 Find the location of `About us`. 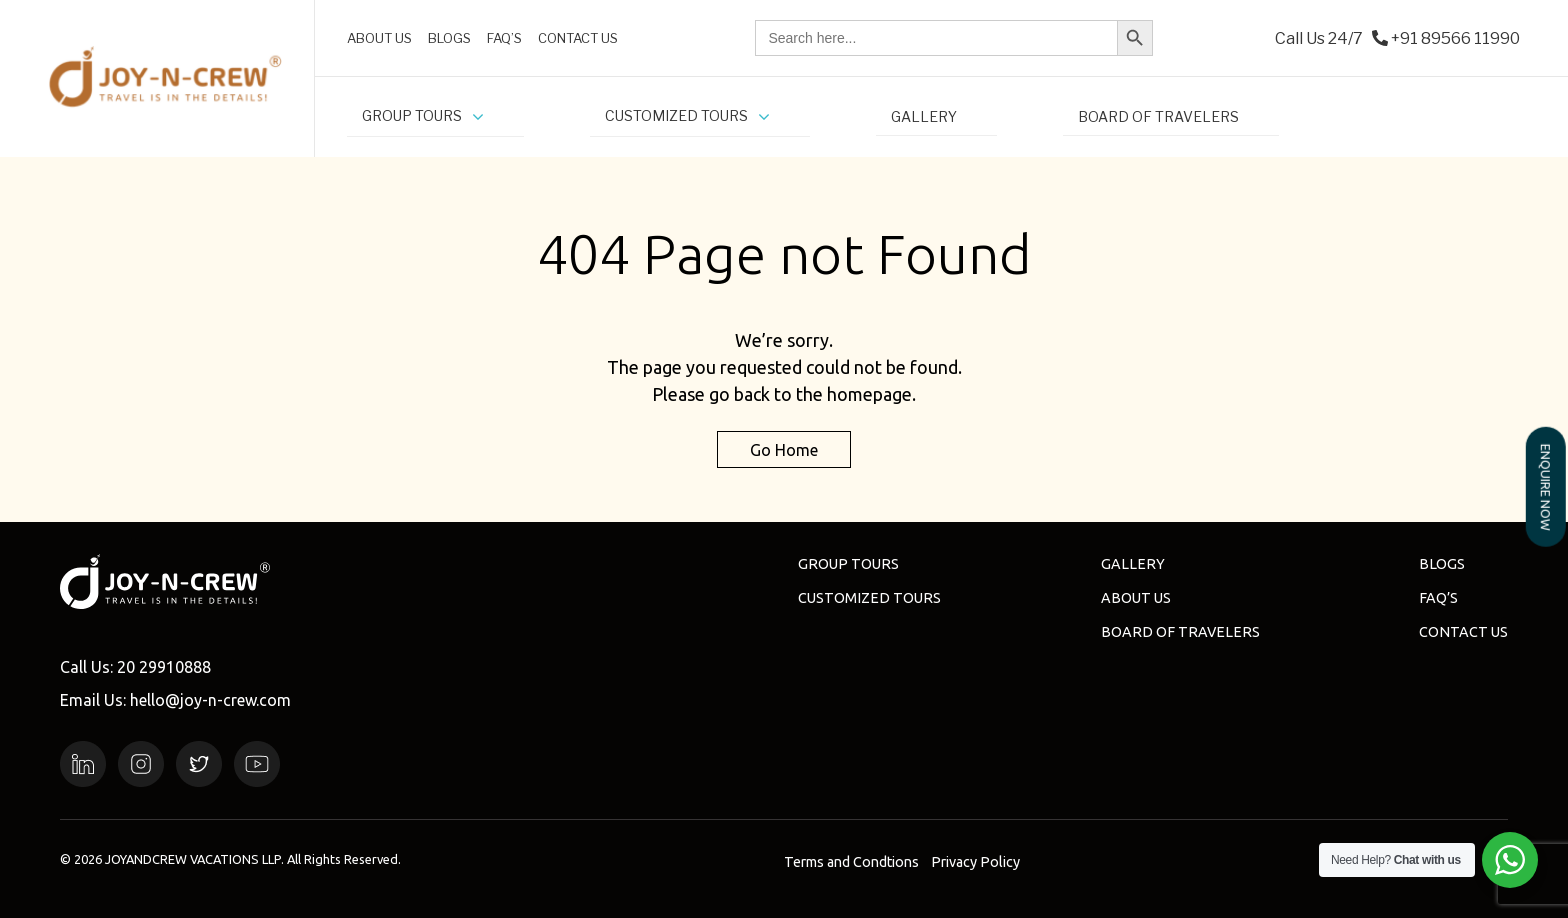

About us is located at coordinates (1136, 598).